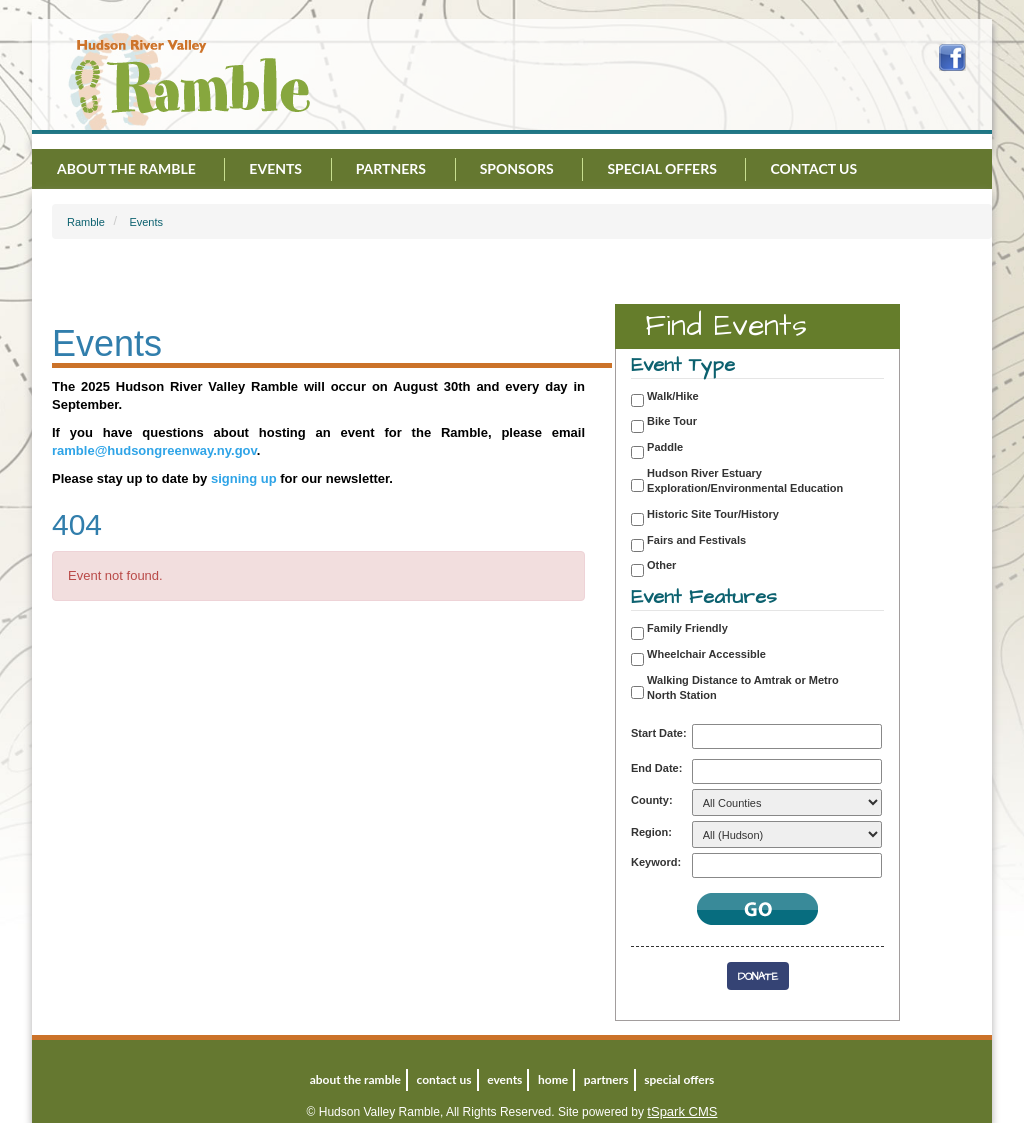  I want to click on Paddle, so click(665, 447).